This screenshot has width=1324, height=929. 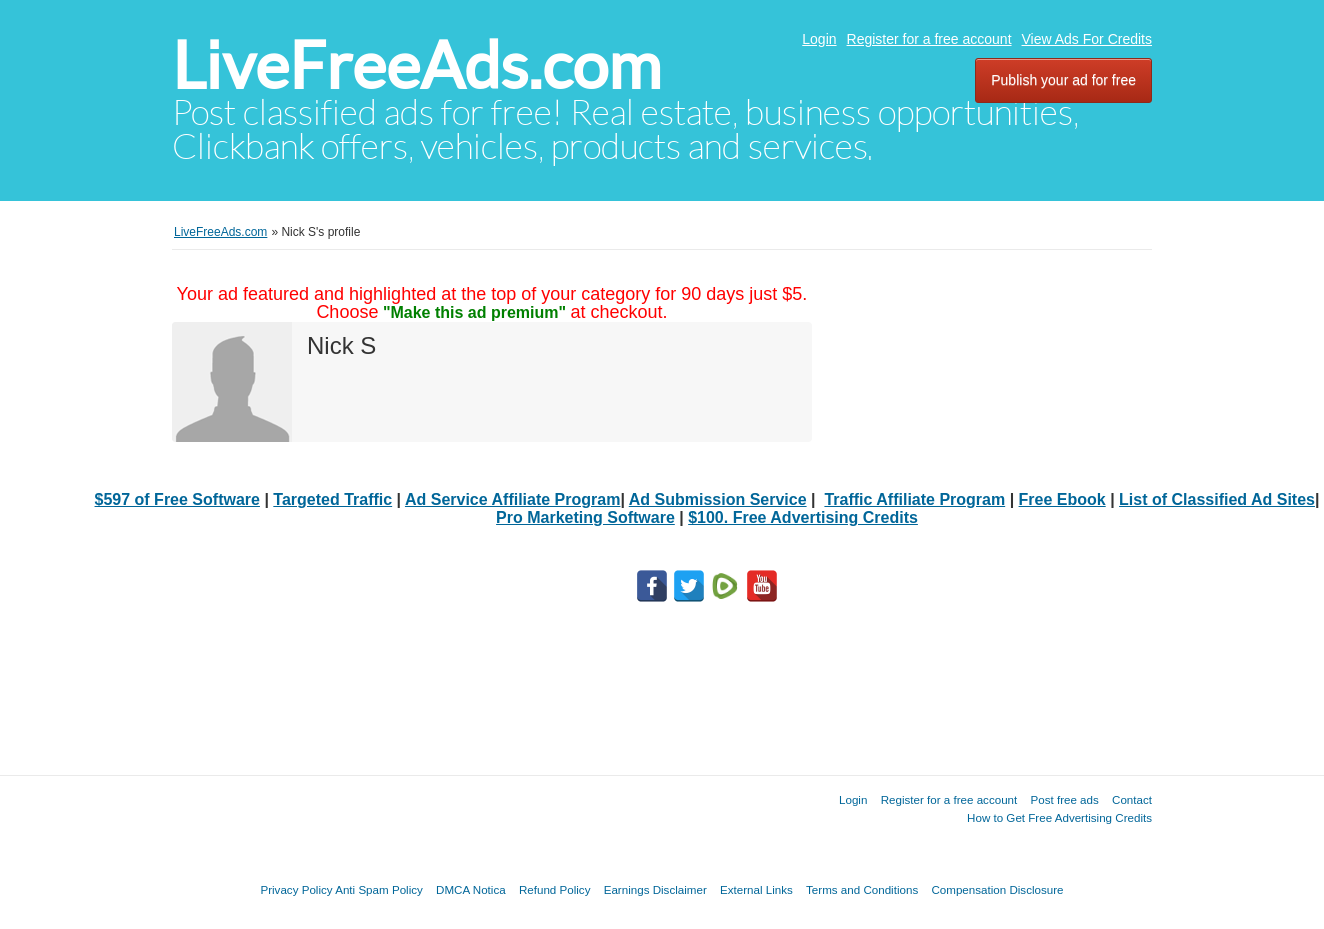 I want to click on $597 of Free Software, so click(x=177, y=499).